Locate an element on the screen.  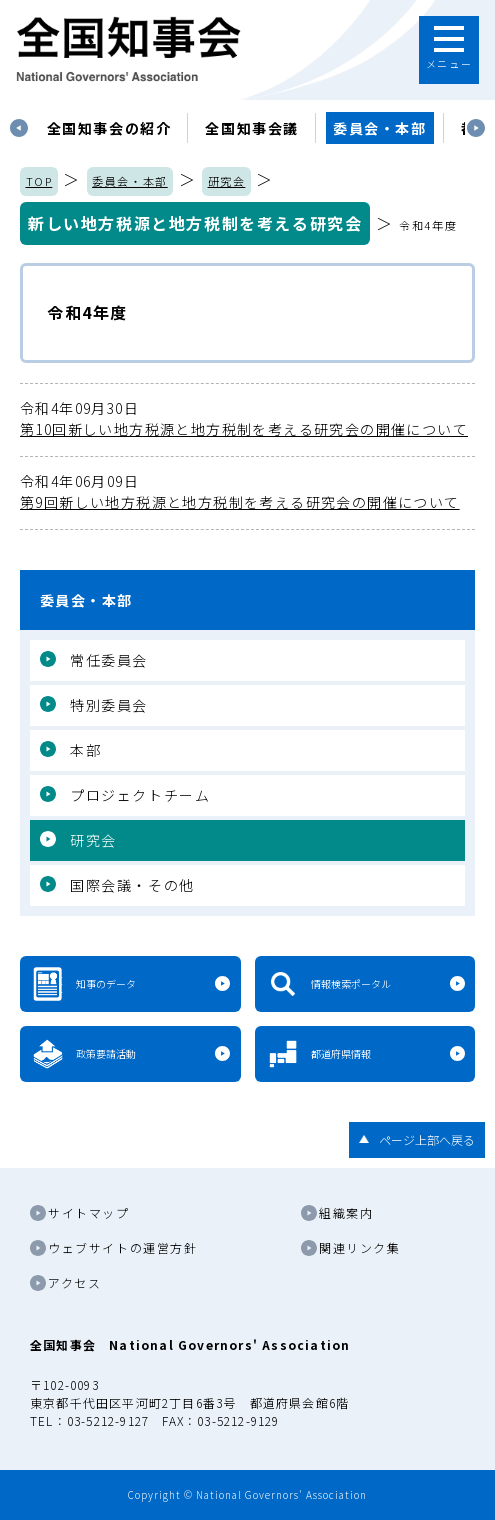
特別委員会 is located at coordinates (109, 705).